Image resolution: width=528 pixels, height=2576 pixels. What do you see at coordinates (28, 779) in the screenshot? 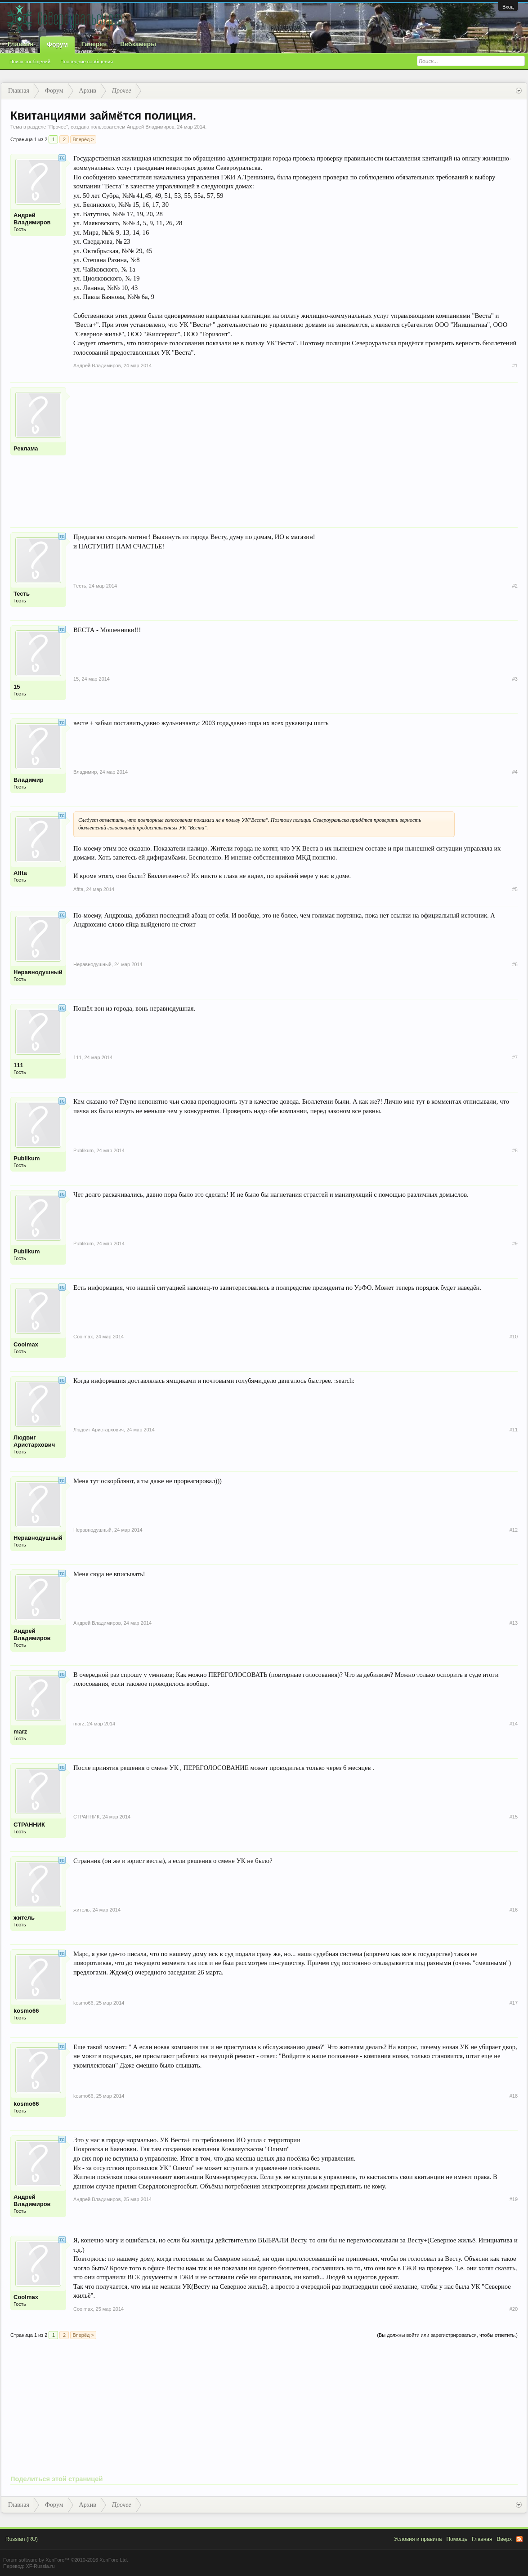
I see `Владимир` at bounding box center [28, 779].